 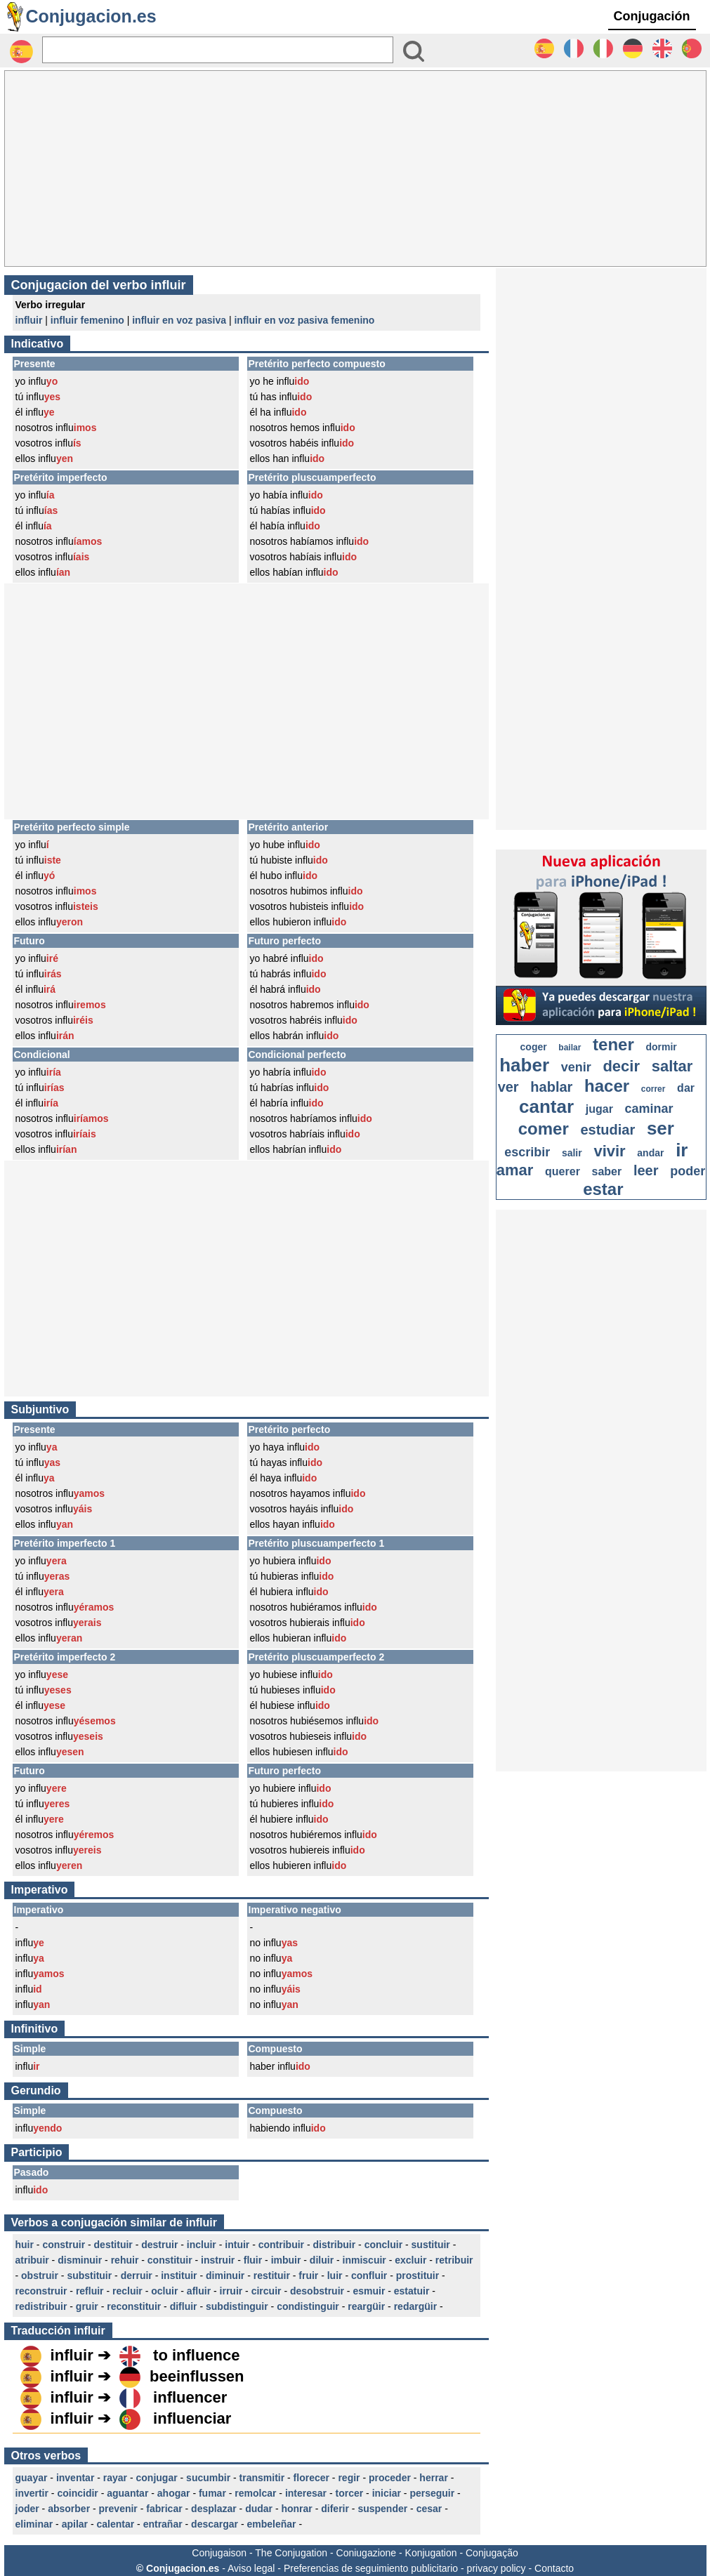 What do you see at coordinates (179, 2275) in the screenshot?
I see `instituir` at bounding box center [179, 2275].